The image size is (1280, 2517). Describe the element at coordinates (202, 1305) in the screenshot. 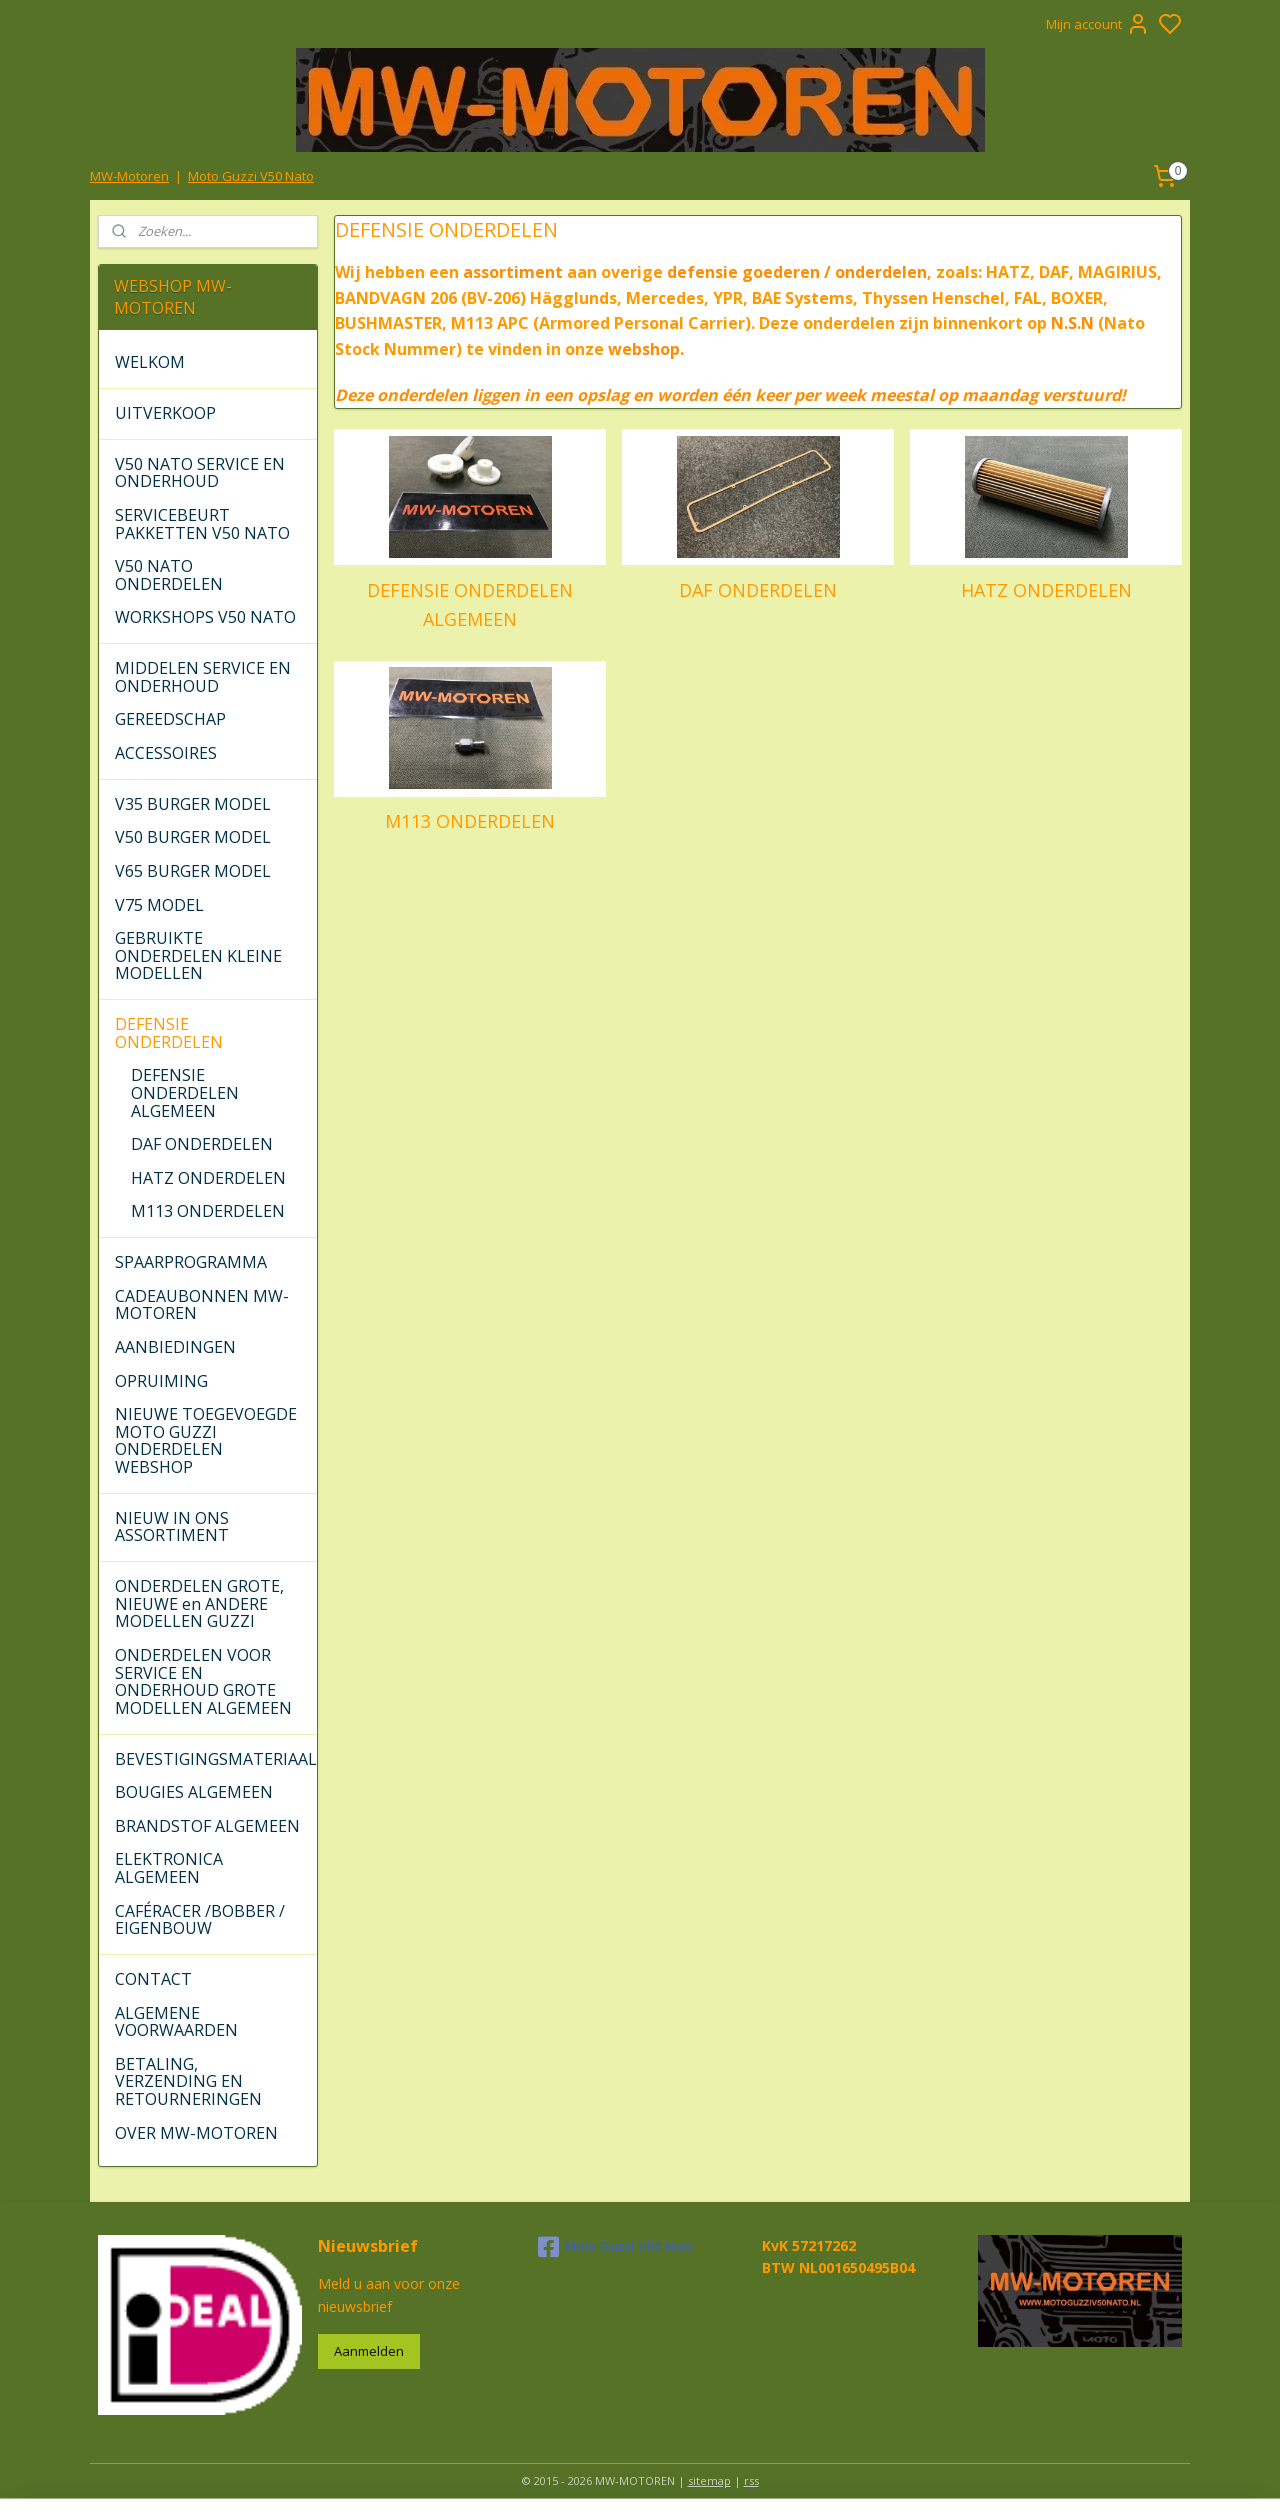

I see `CADEAUBONNEN MW-MOTOREN` at that location.